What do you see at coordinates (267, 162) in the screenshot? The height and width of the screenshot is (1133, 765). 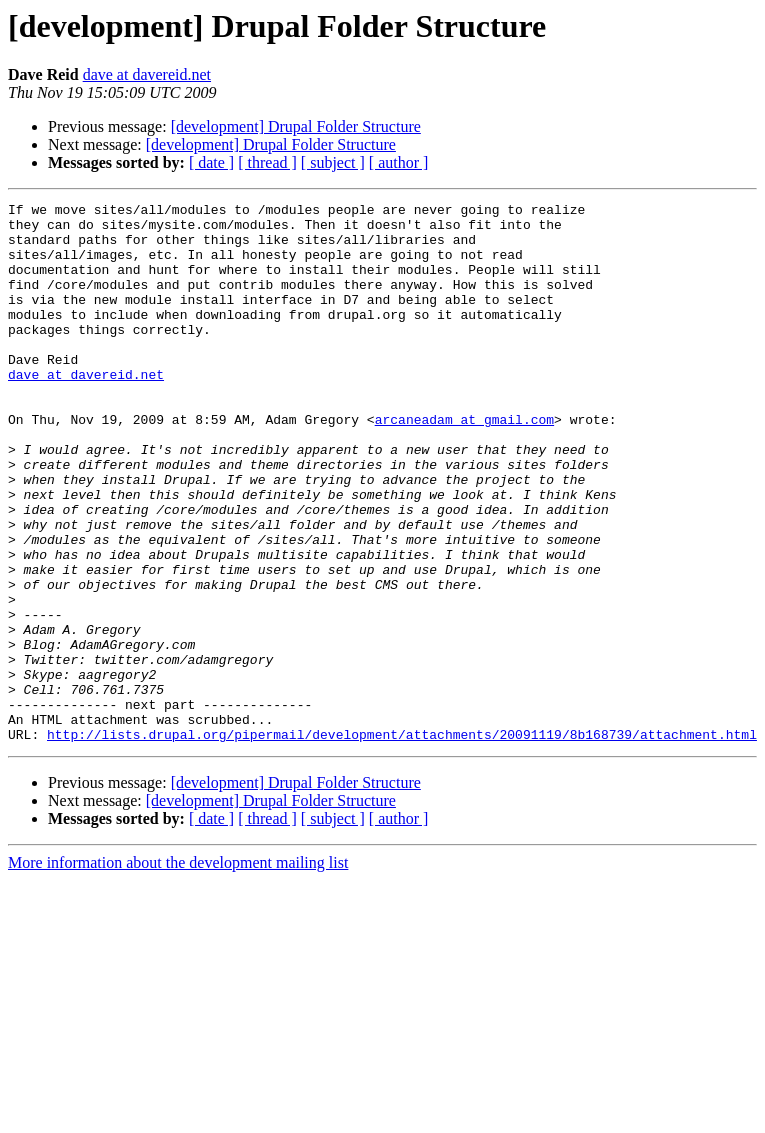 I see `[ thread ]` at bounding box center [267, 162].